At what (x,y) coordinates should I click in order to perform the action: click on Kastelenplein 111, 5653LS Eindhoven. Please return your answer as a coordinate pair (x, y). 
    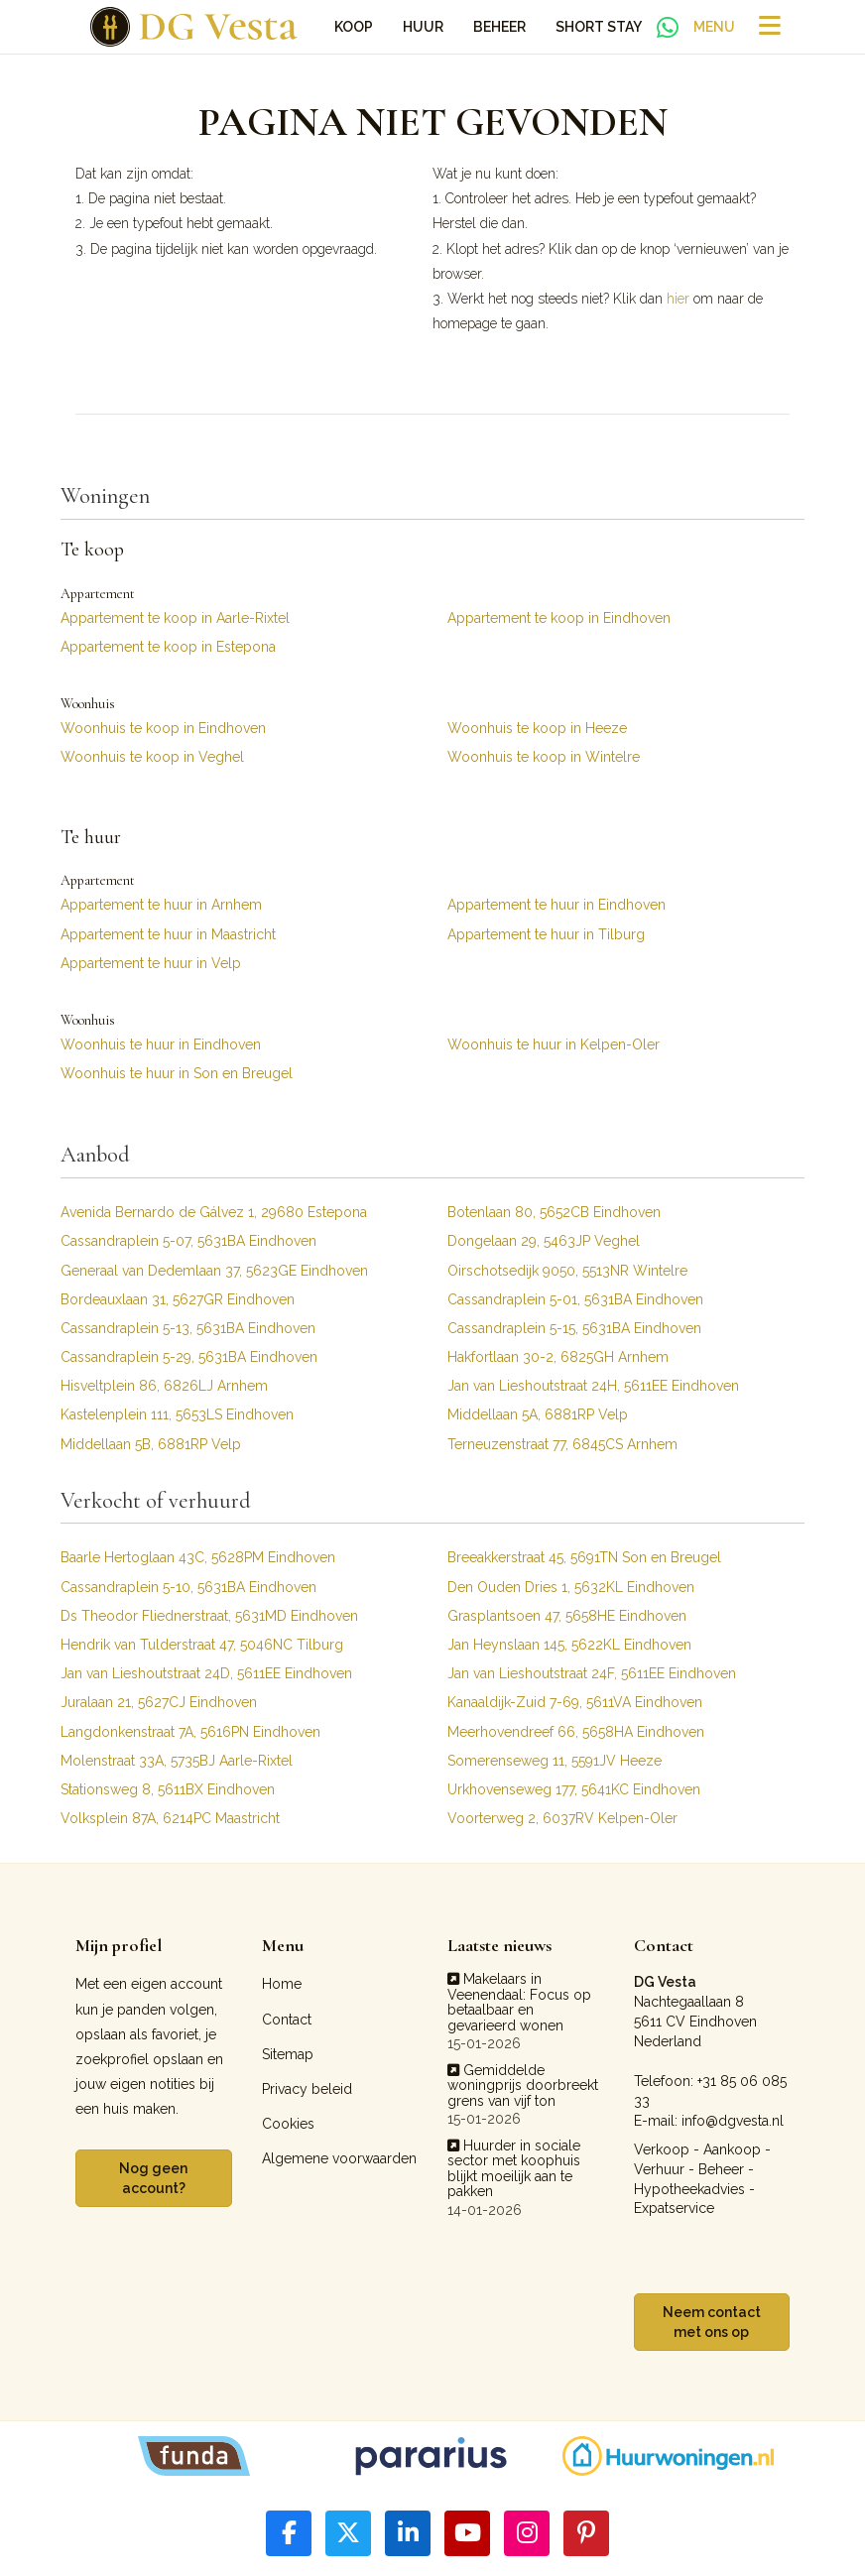
    Looking at the image, I should click on (177, 1414).